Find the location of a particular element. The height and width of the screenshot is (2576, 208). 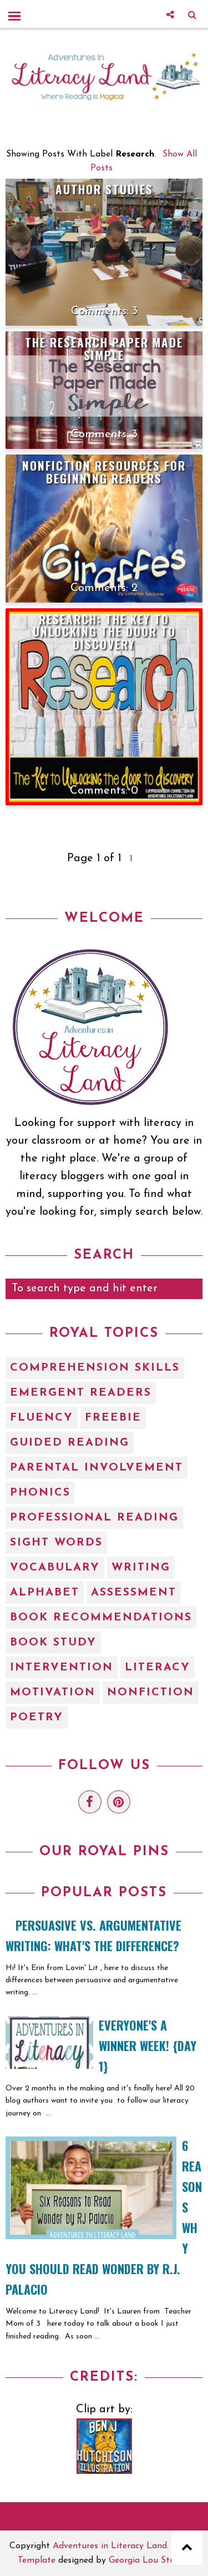

assessment is located at coordinates (133, 1592).